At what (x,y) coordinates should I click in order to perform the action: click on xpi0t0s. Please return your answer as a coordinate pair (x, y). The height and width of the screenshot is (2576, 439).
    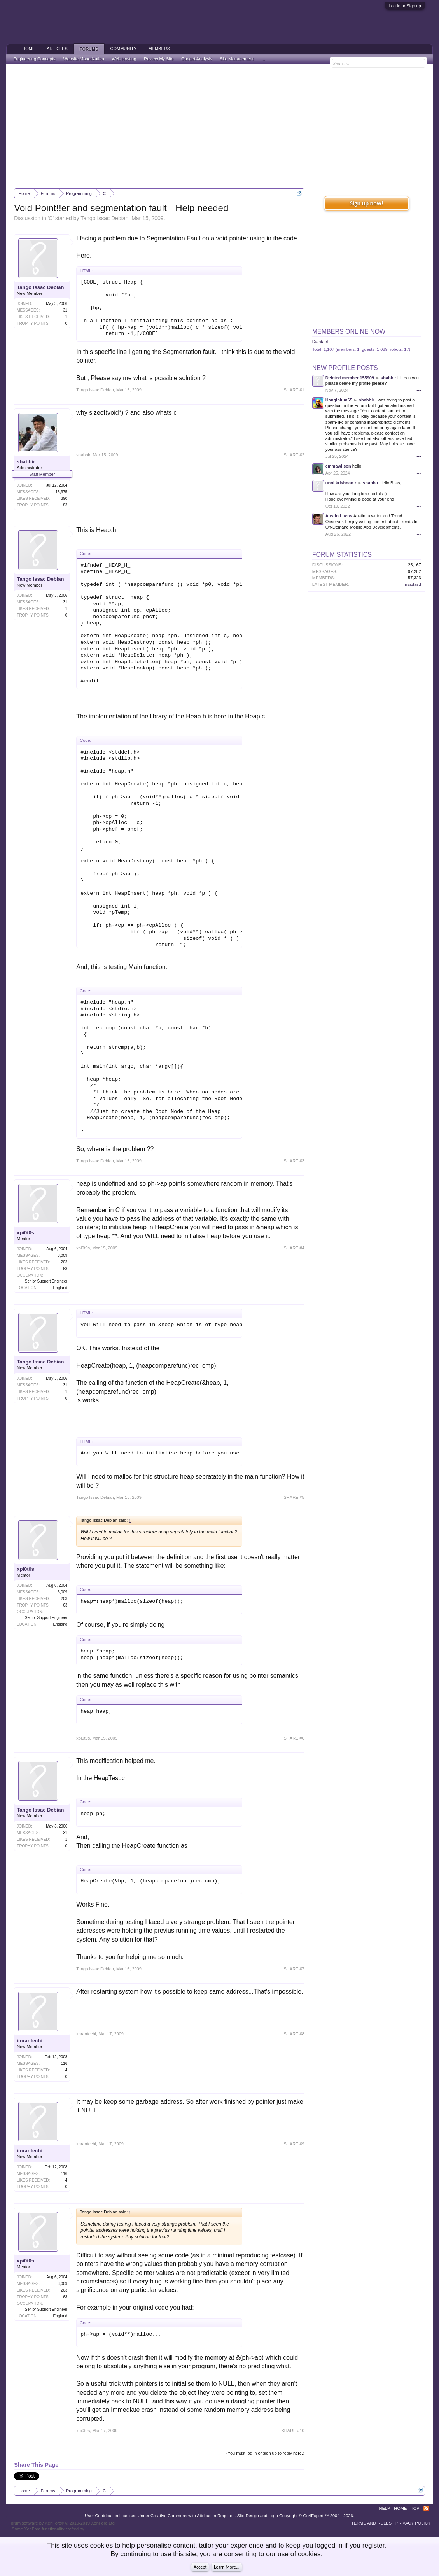
    Looking at the image, I should click on (25, 1232).